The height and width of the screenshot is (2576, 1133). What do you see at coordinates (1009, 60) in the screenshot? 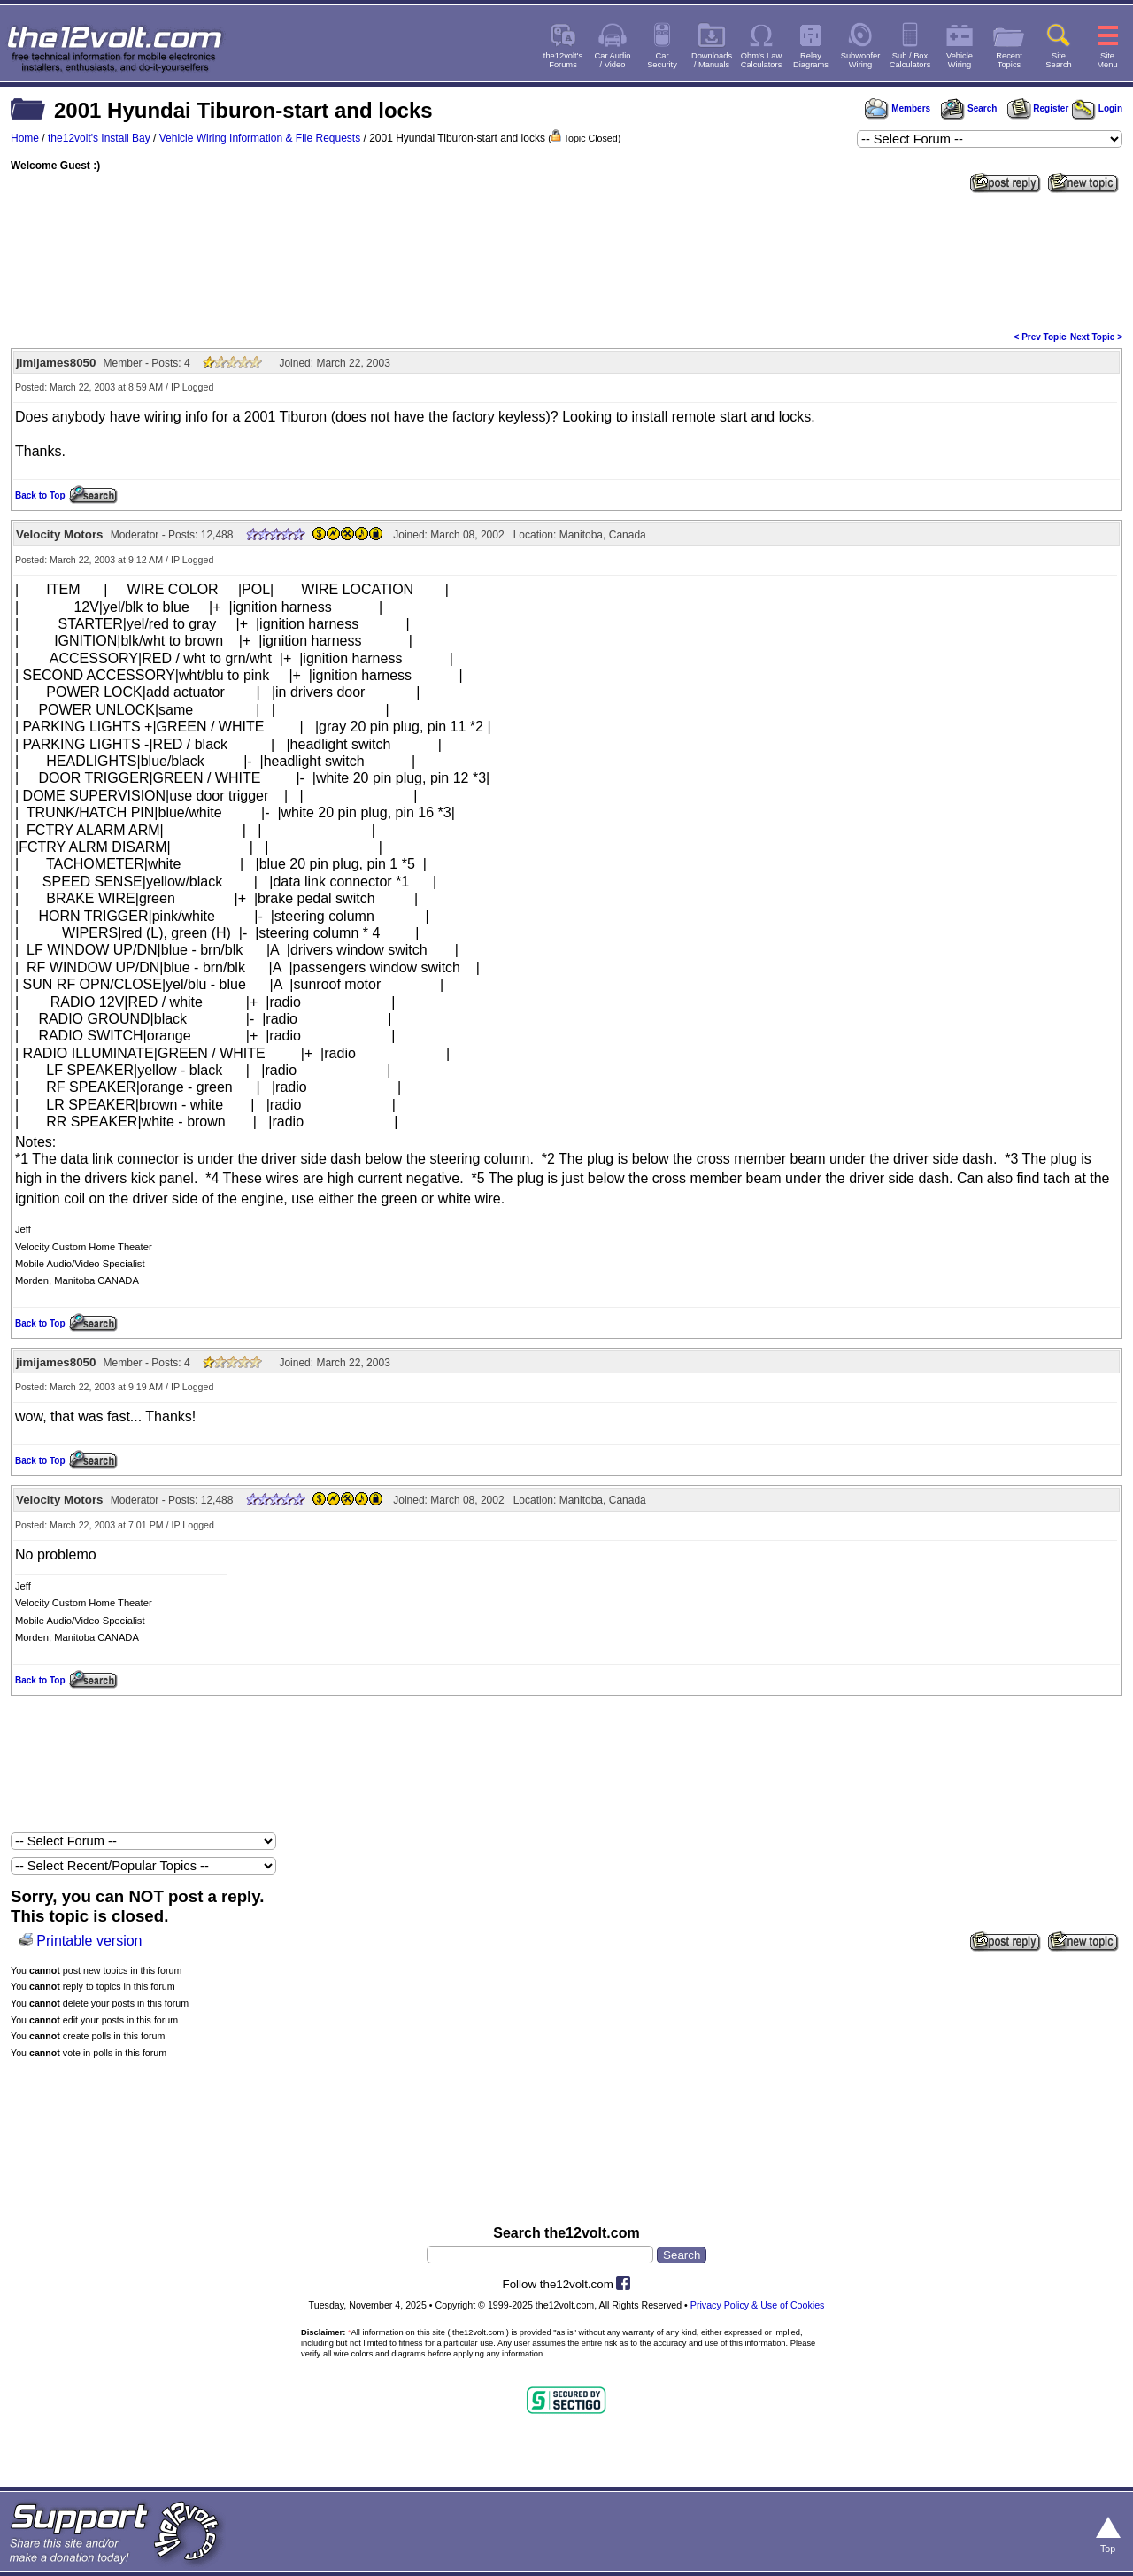
I see `RecentTopics` at bounding box center [1009, 60].